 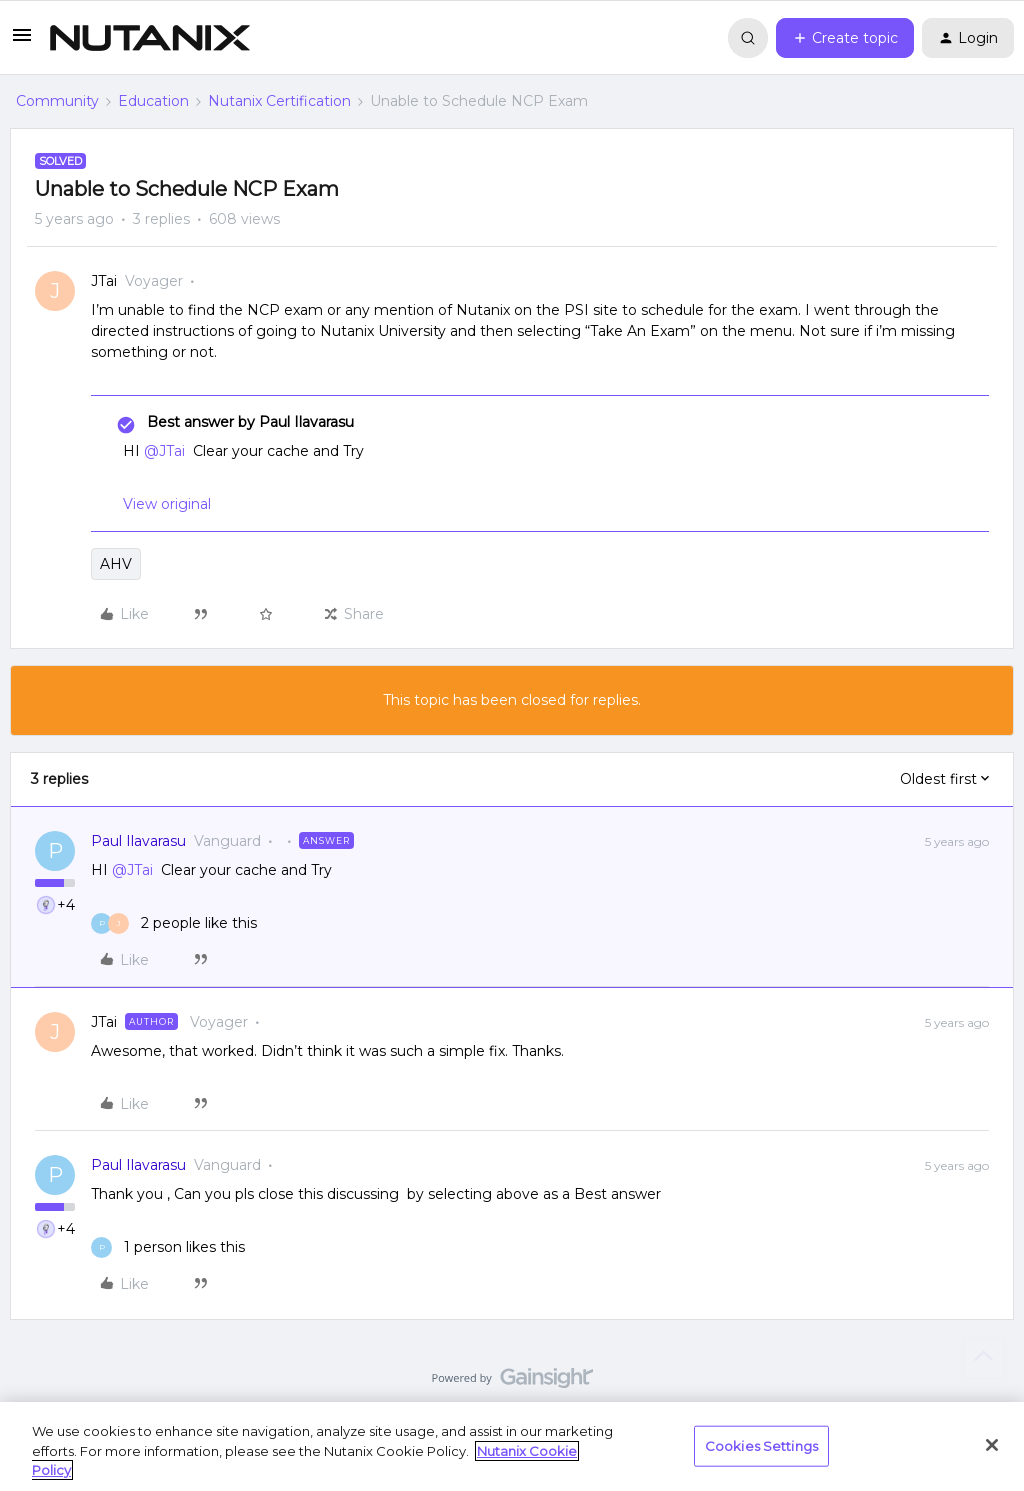 What do you see at coordinates (279, 101) in the screenshot?
I see `Nutanix Certification` at bounding box center [279, 101].